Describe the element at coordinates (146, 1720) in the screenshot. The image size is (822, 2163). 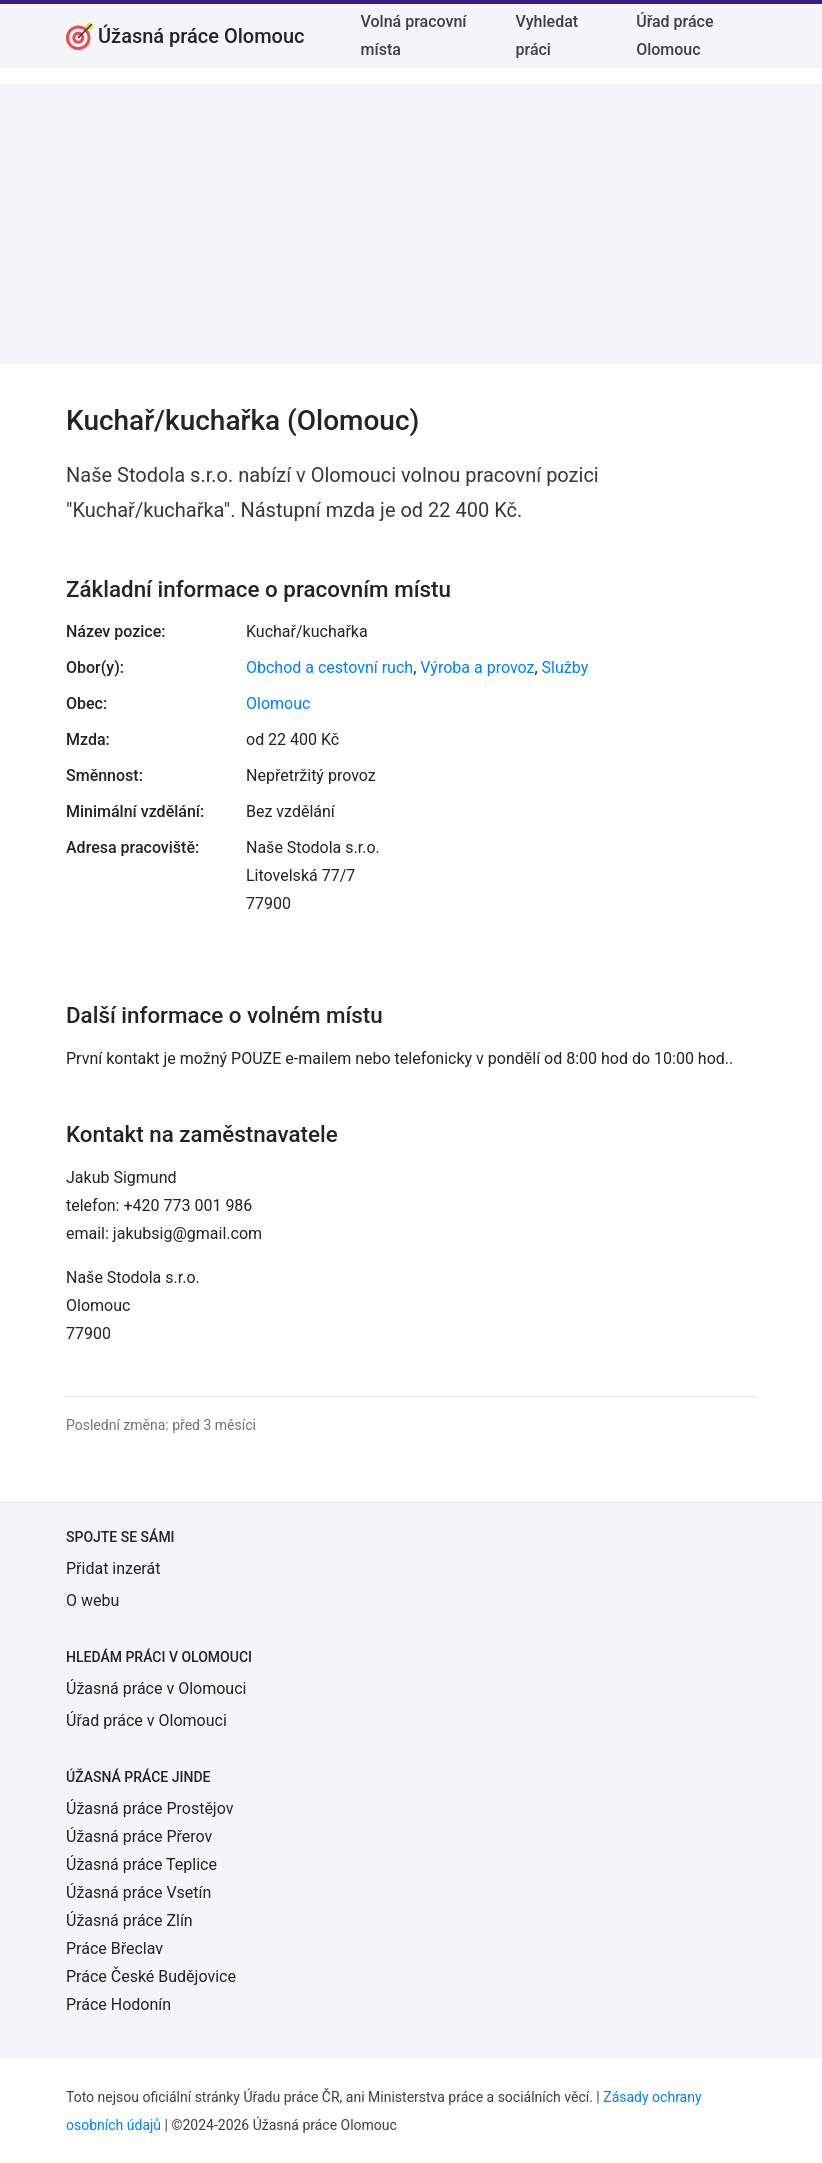
I see `Úřad práce v Olomouci` at that location.